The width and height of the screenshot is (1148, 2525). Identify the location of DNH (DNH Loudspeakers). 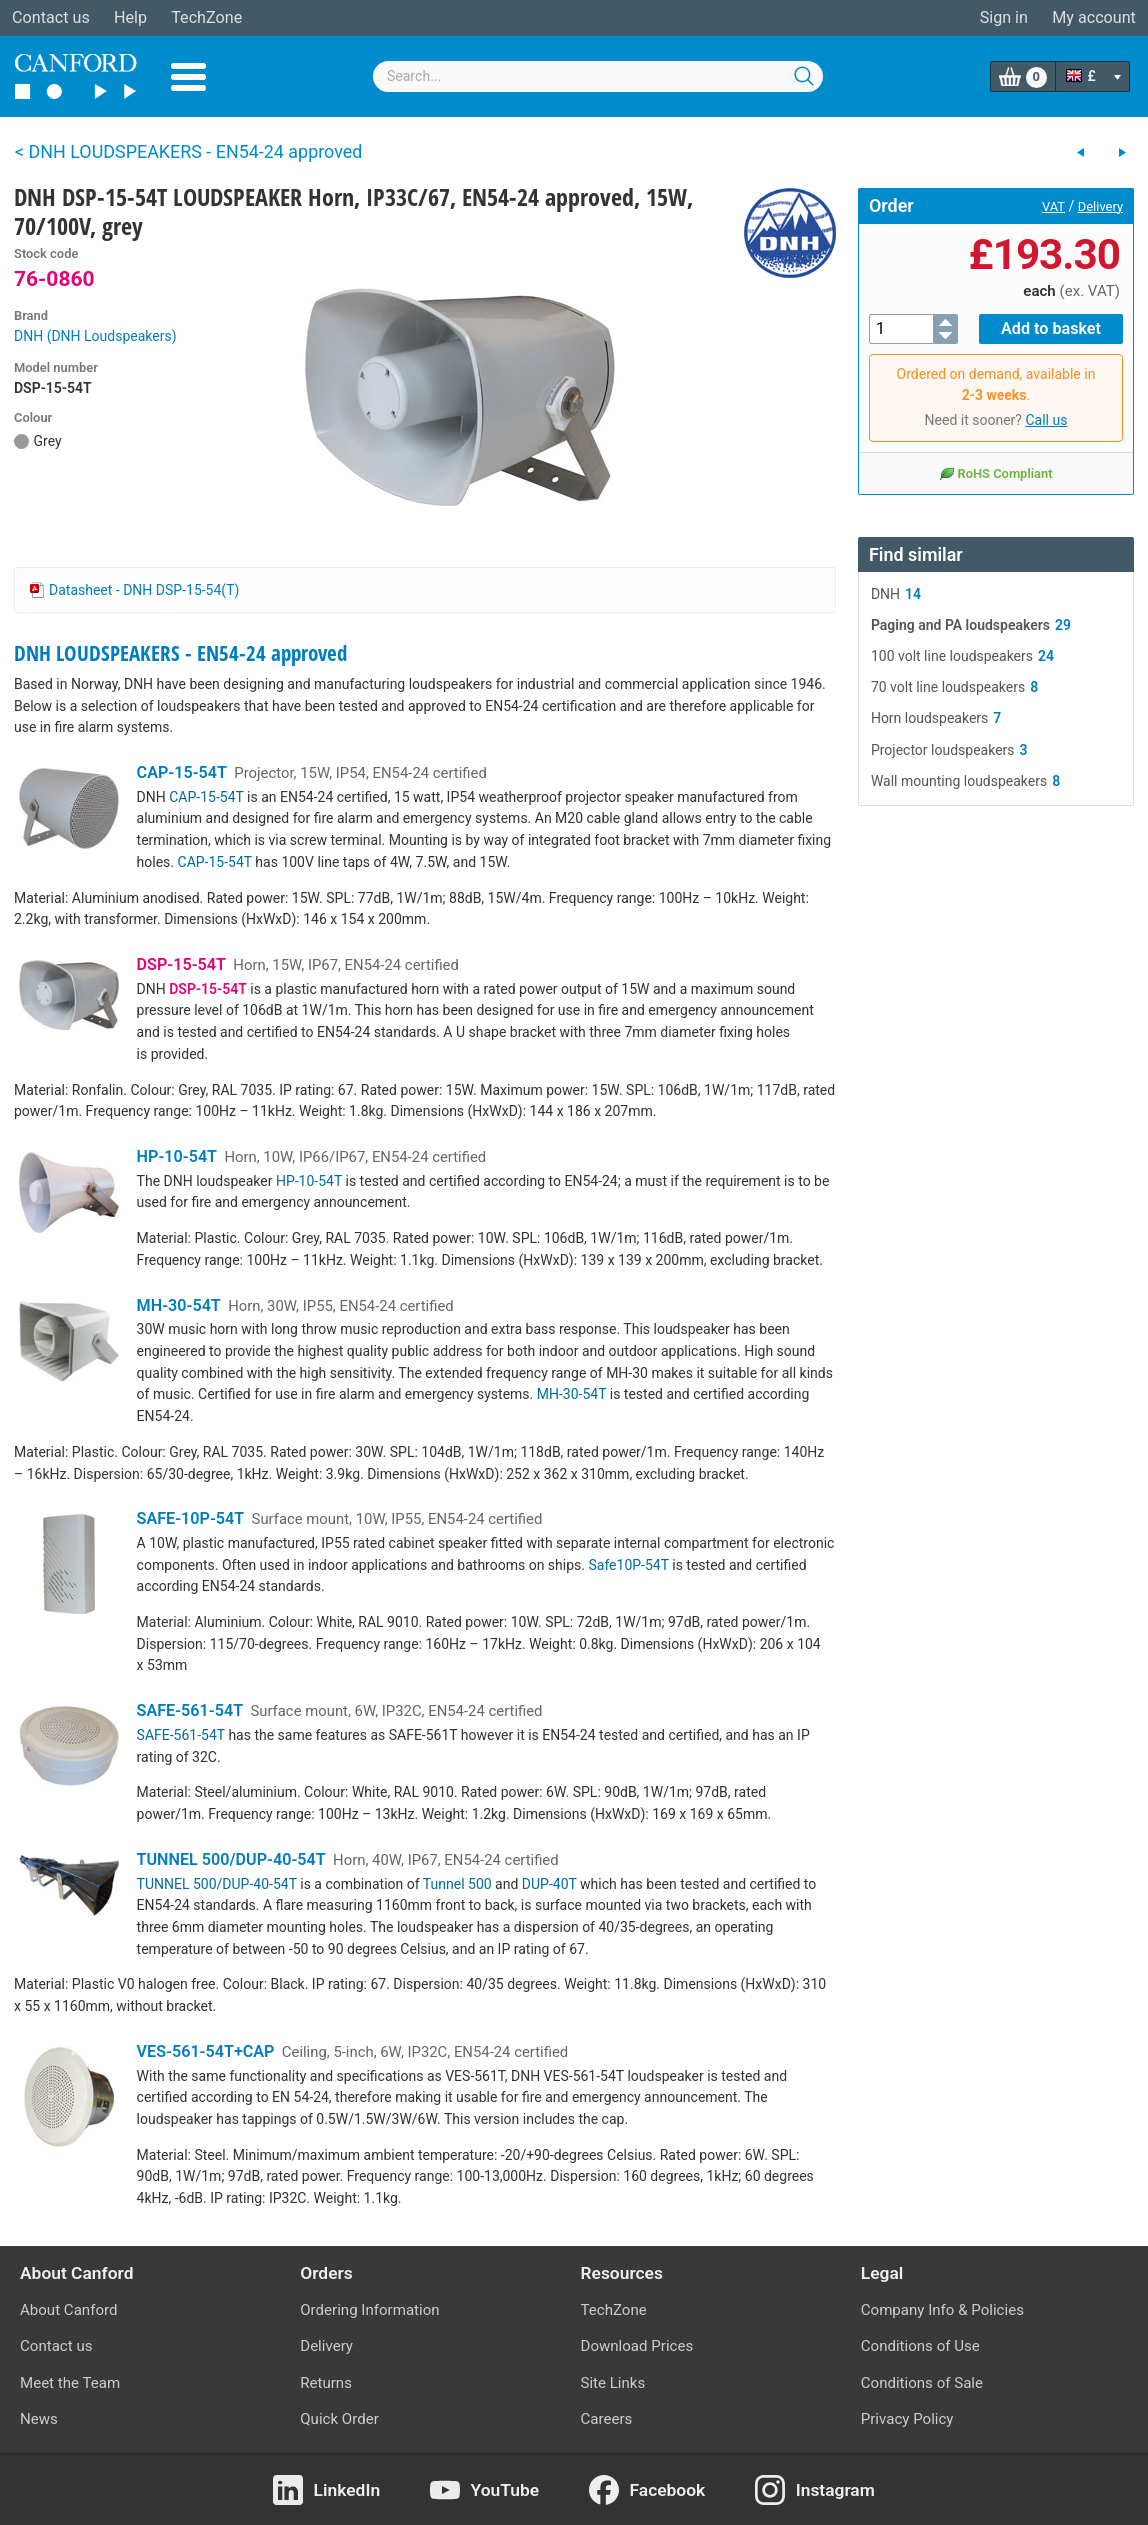
(95, 336).